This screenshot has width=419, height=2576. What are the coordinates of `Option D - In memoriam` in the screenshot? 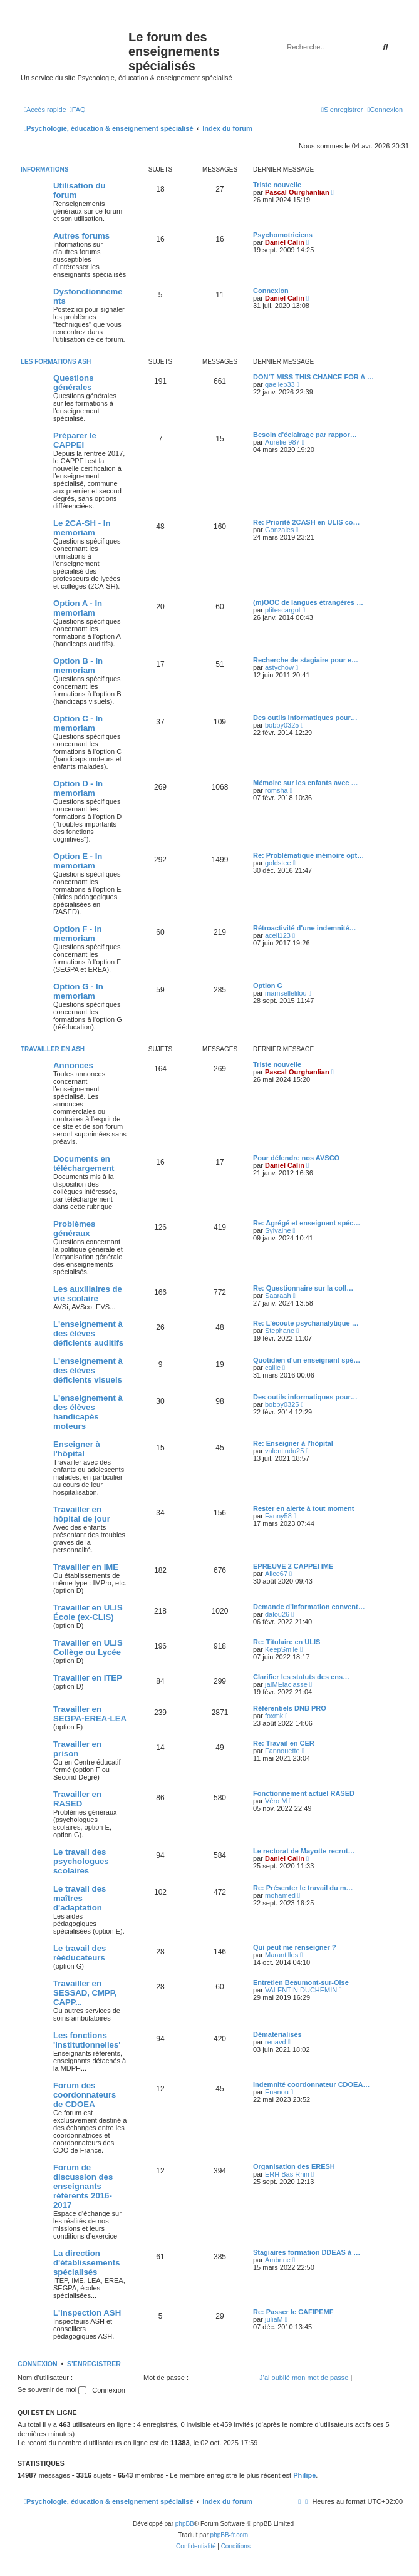 It's located at (78, 788).